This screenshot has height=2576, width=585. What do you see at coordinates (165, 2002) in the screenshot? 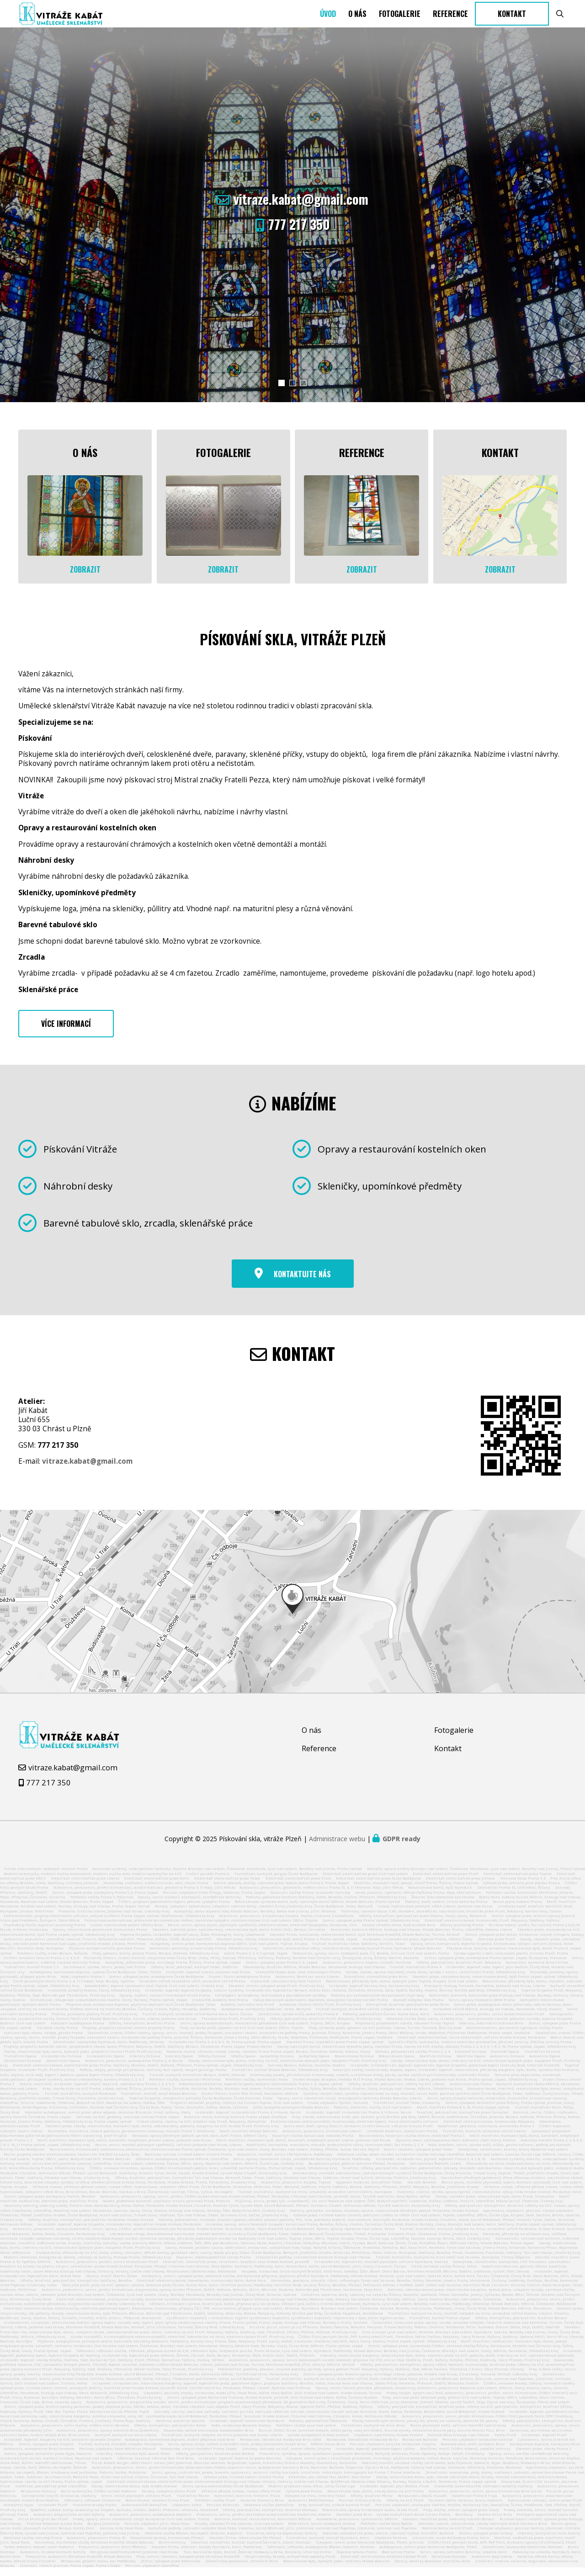
I see `Opravy, sváření, rovnání hlinikových disků Praha` at bounding box center [165, 2002].